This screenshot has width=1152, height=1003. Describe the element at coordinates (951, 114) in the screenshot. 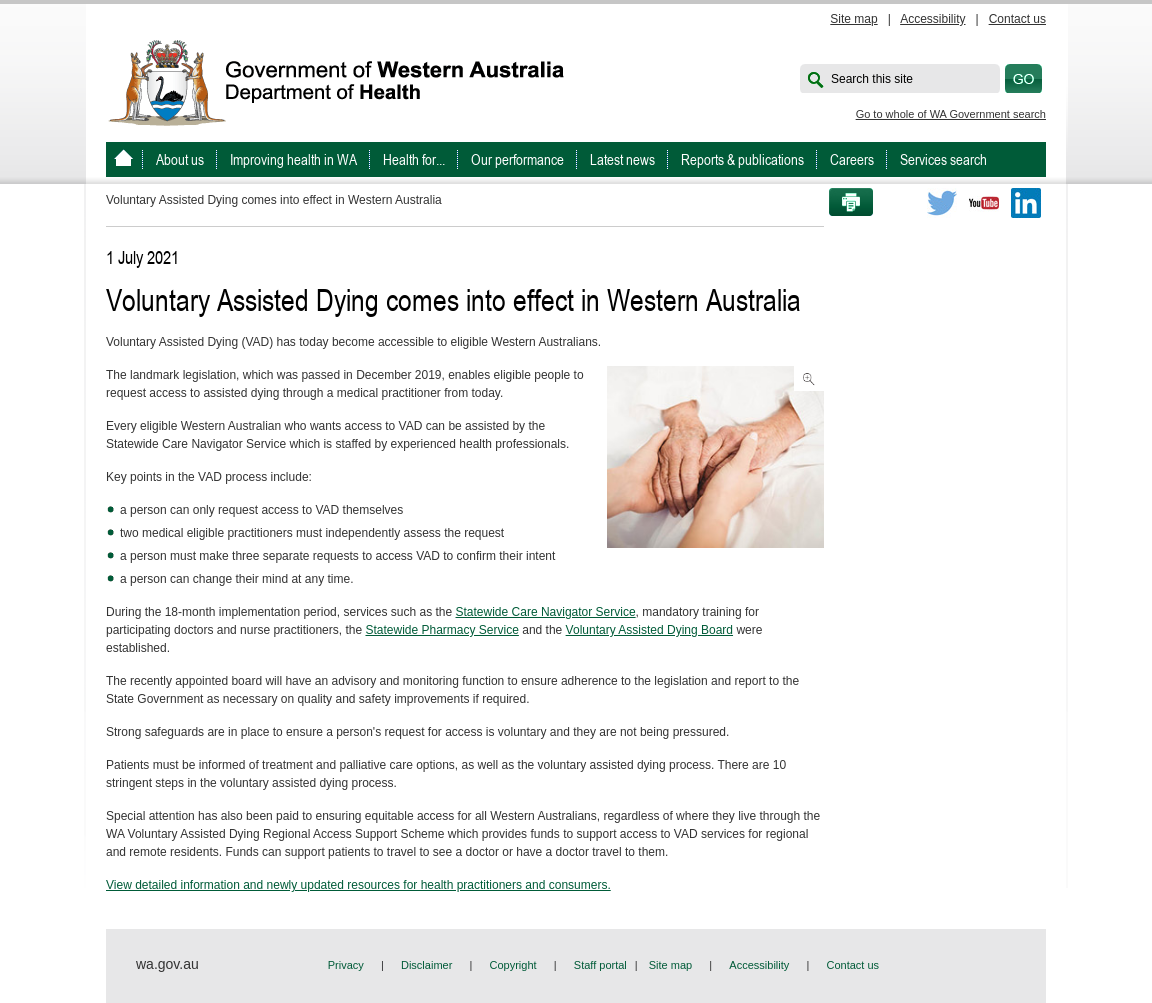

I see `Go to whole of WA Government search` at that location.